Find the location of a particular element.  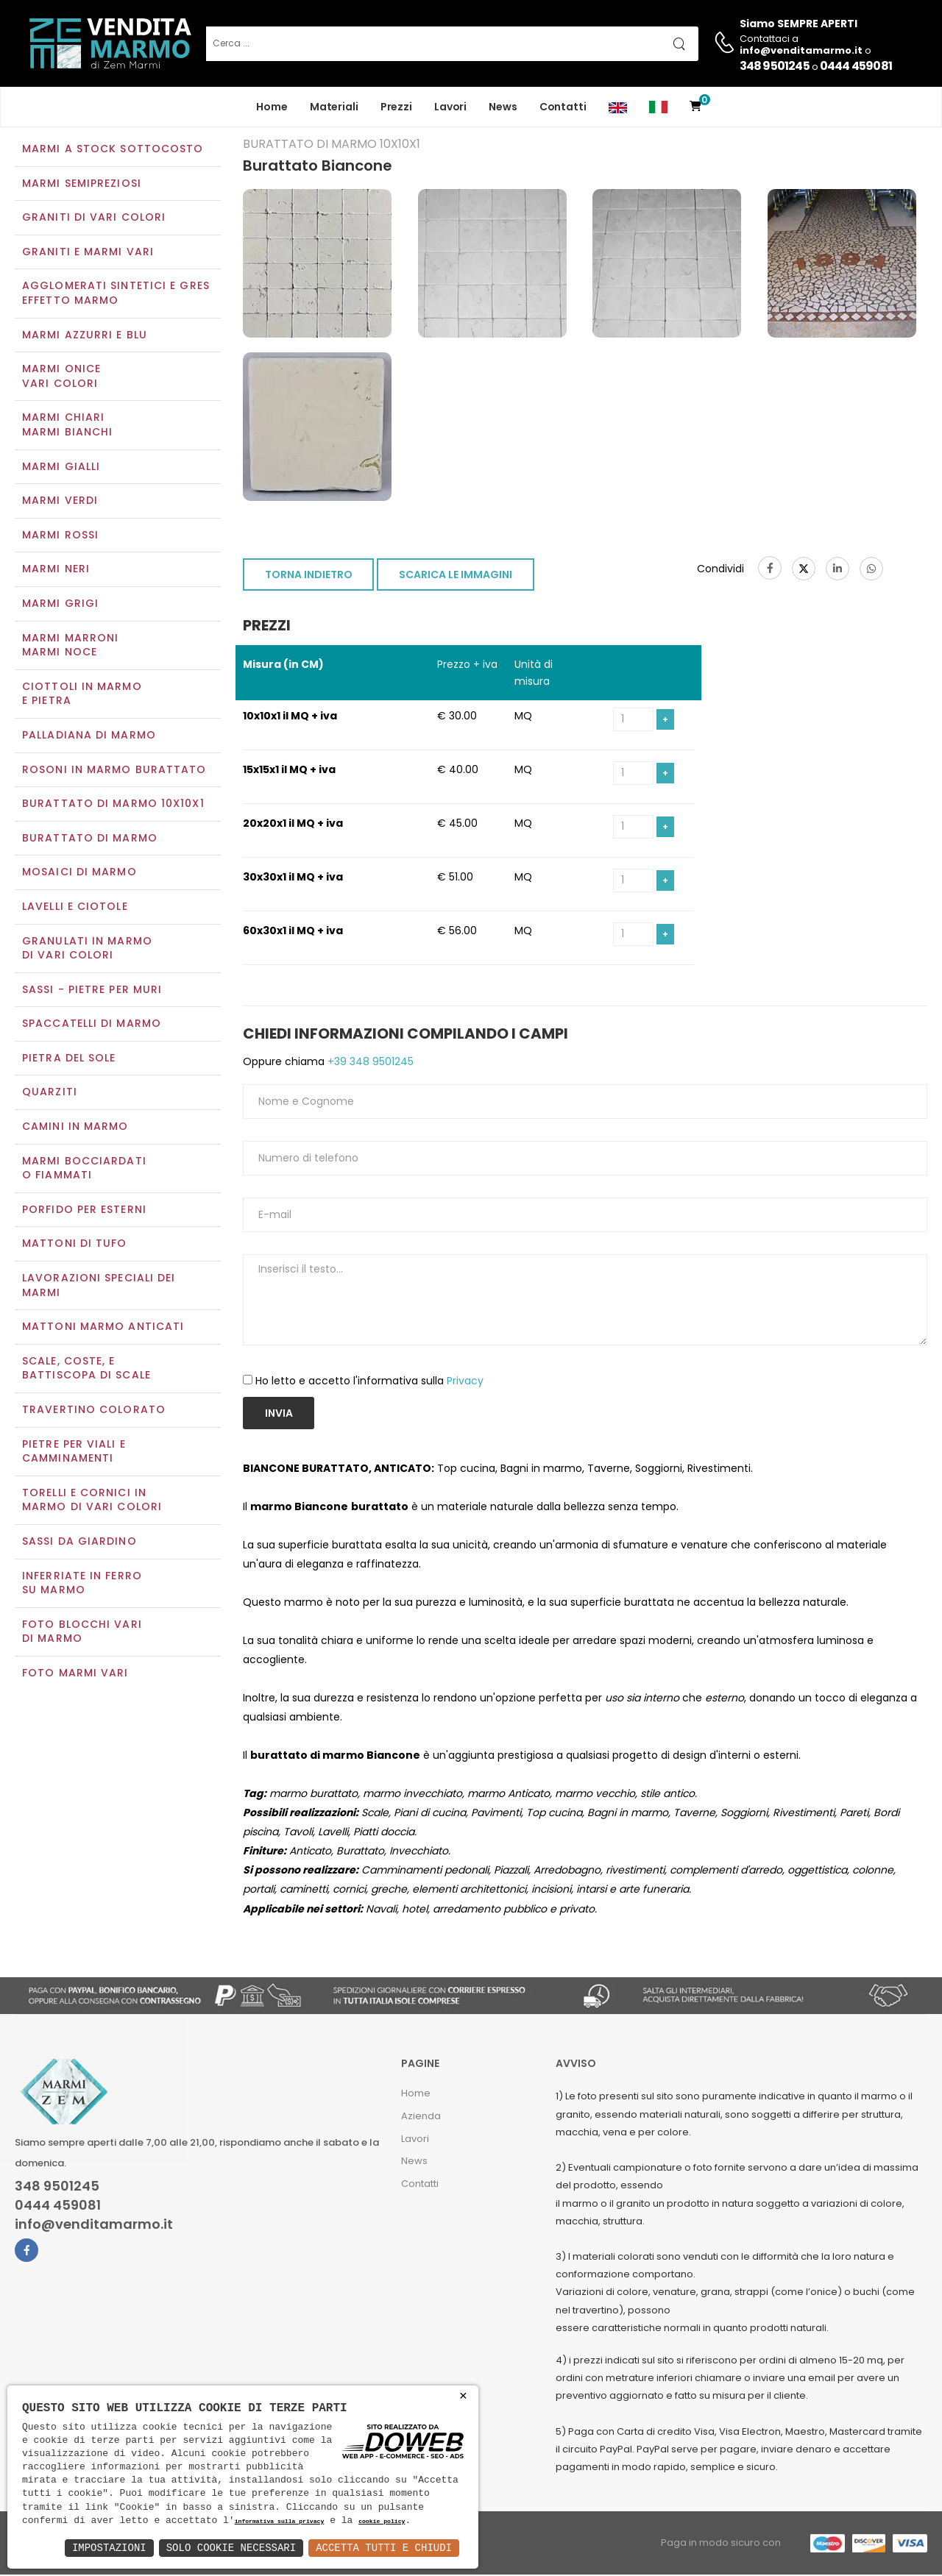

Sassi da giardino is located at coordinates (79, 1542).